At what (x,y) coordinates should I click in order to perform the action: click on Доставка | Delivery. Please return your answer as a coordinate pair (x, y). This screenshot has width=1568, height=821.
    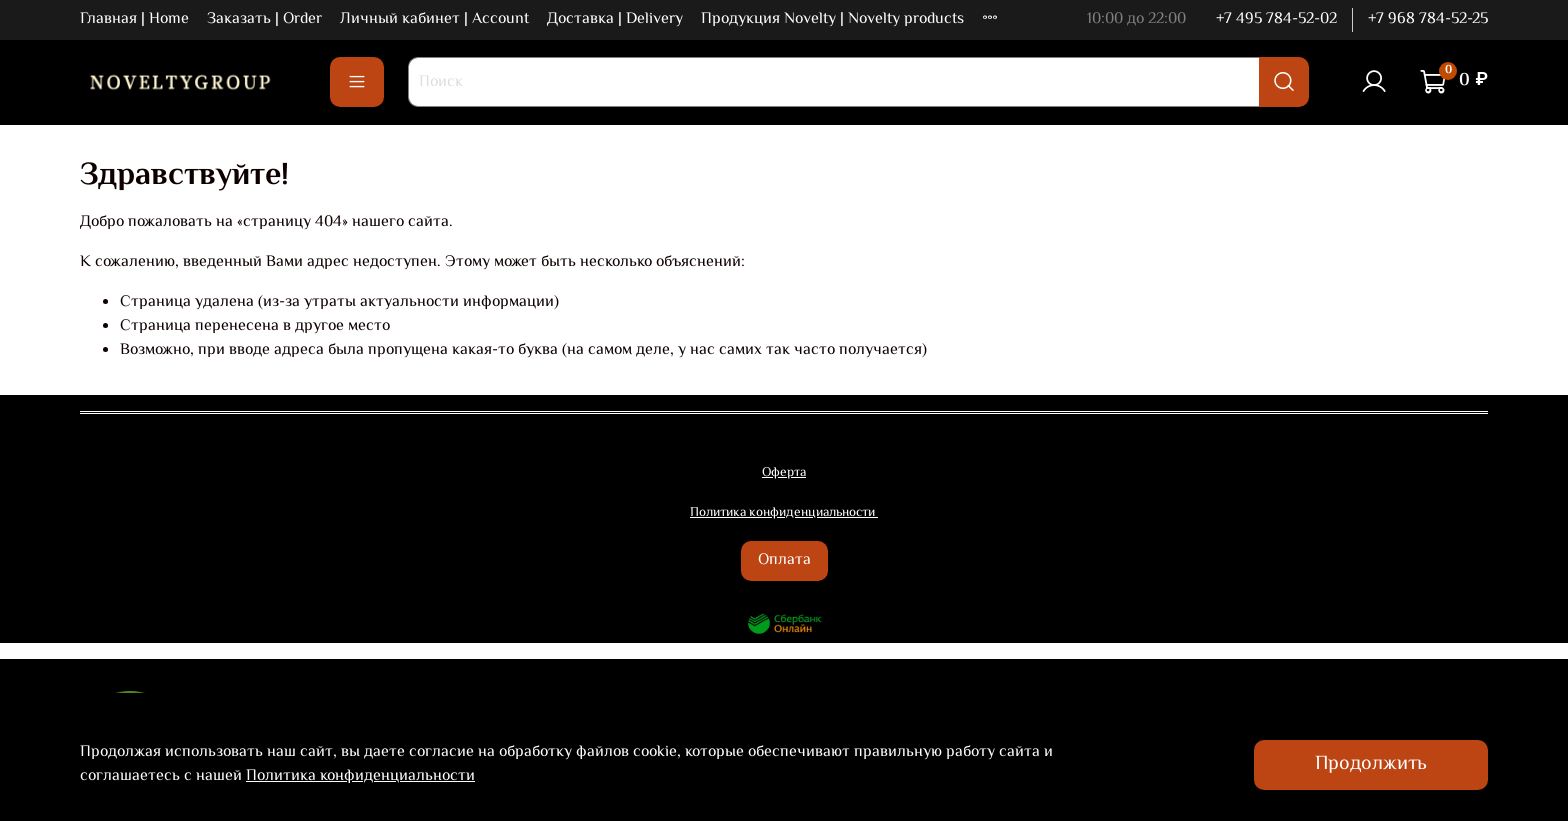
    Looking at the image, I should click on (615, 19).